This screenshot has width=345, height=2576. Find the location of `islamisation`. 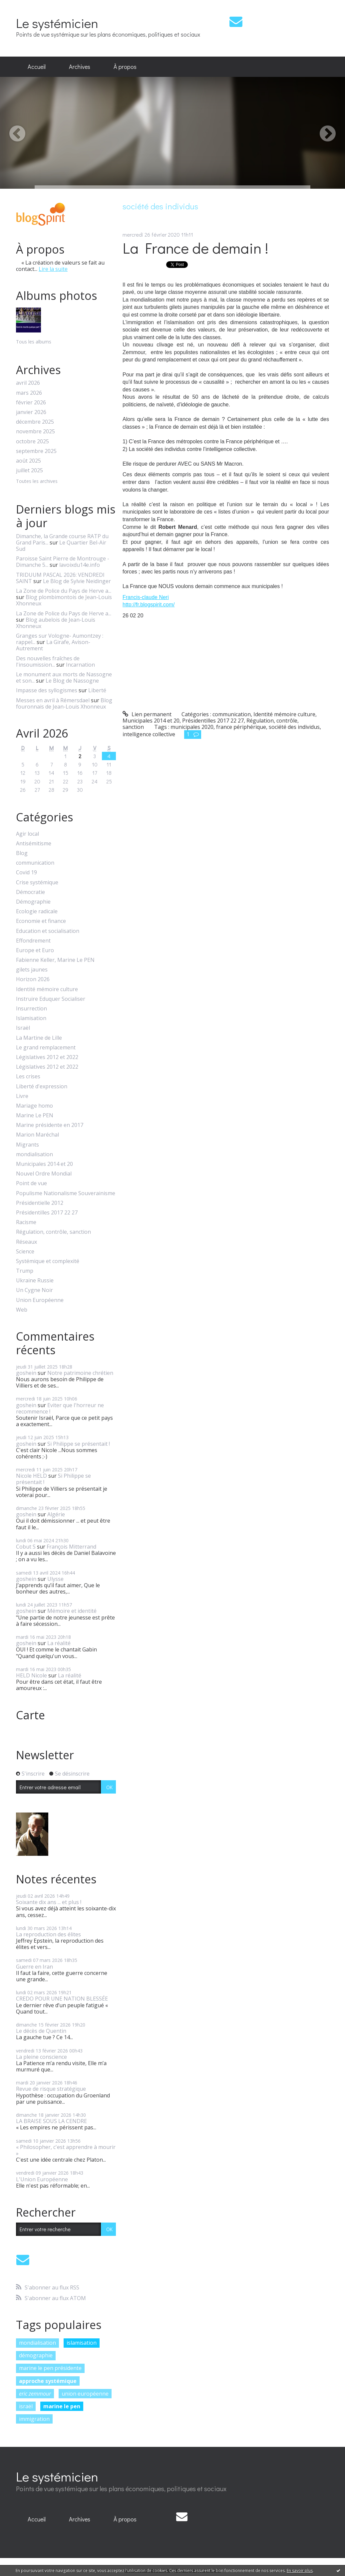

islamisation is located at coordinates (82, 2342).